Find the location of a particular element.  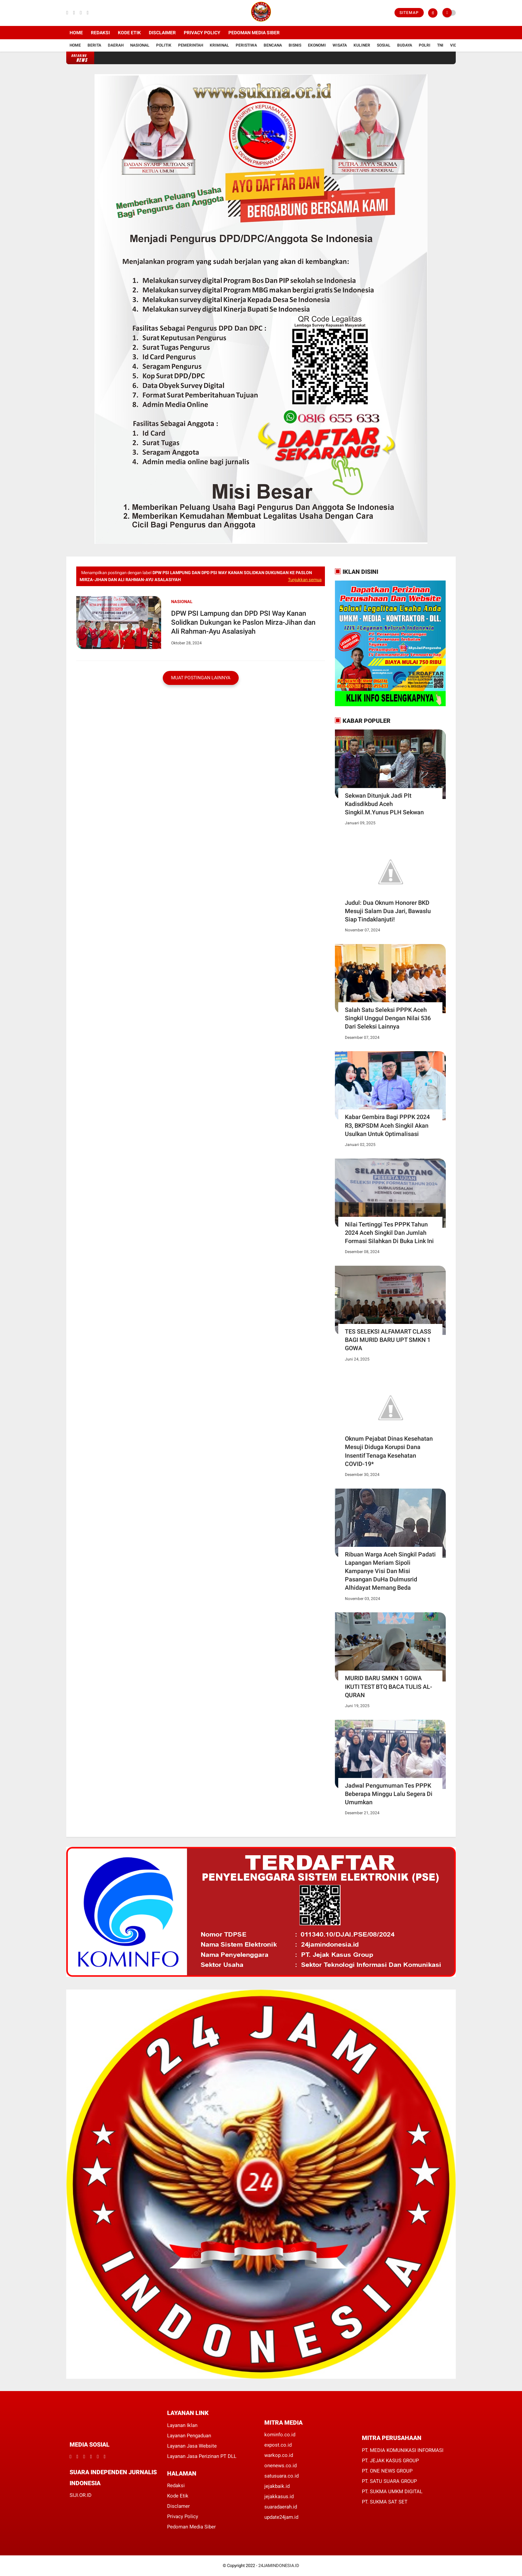

Kriminal is located at coordinates (219, 45).